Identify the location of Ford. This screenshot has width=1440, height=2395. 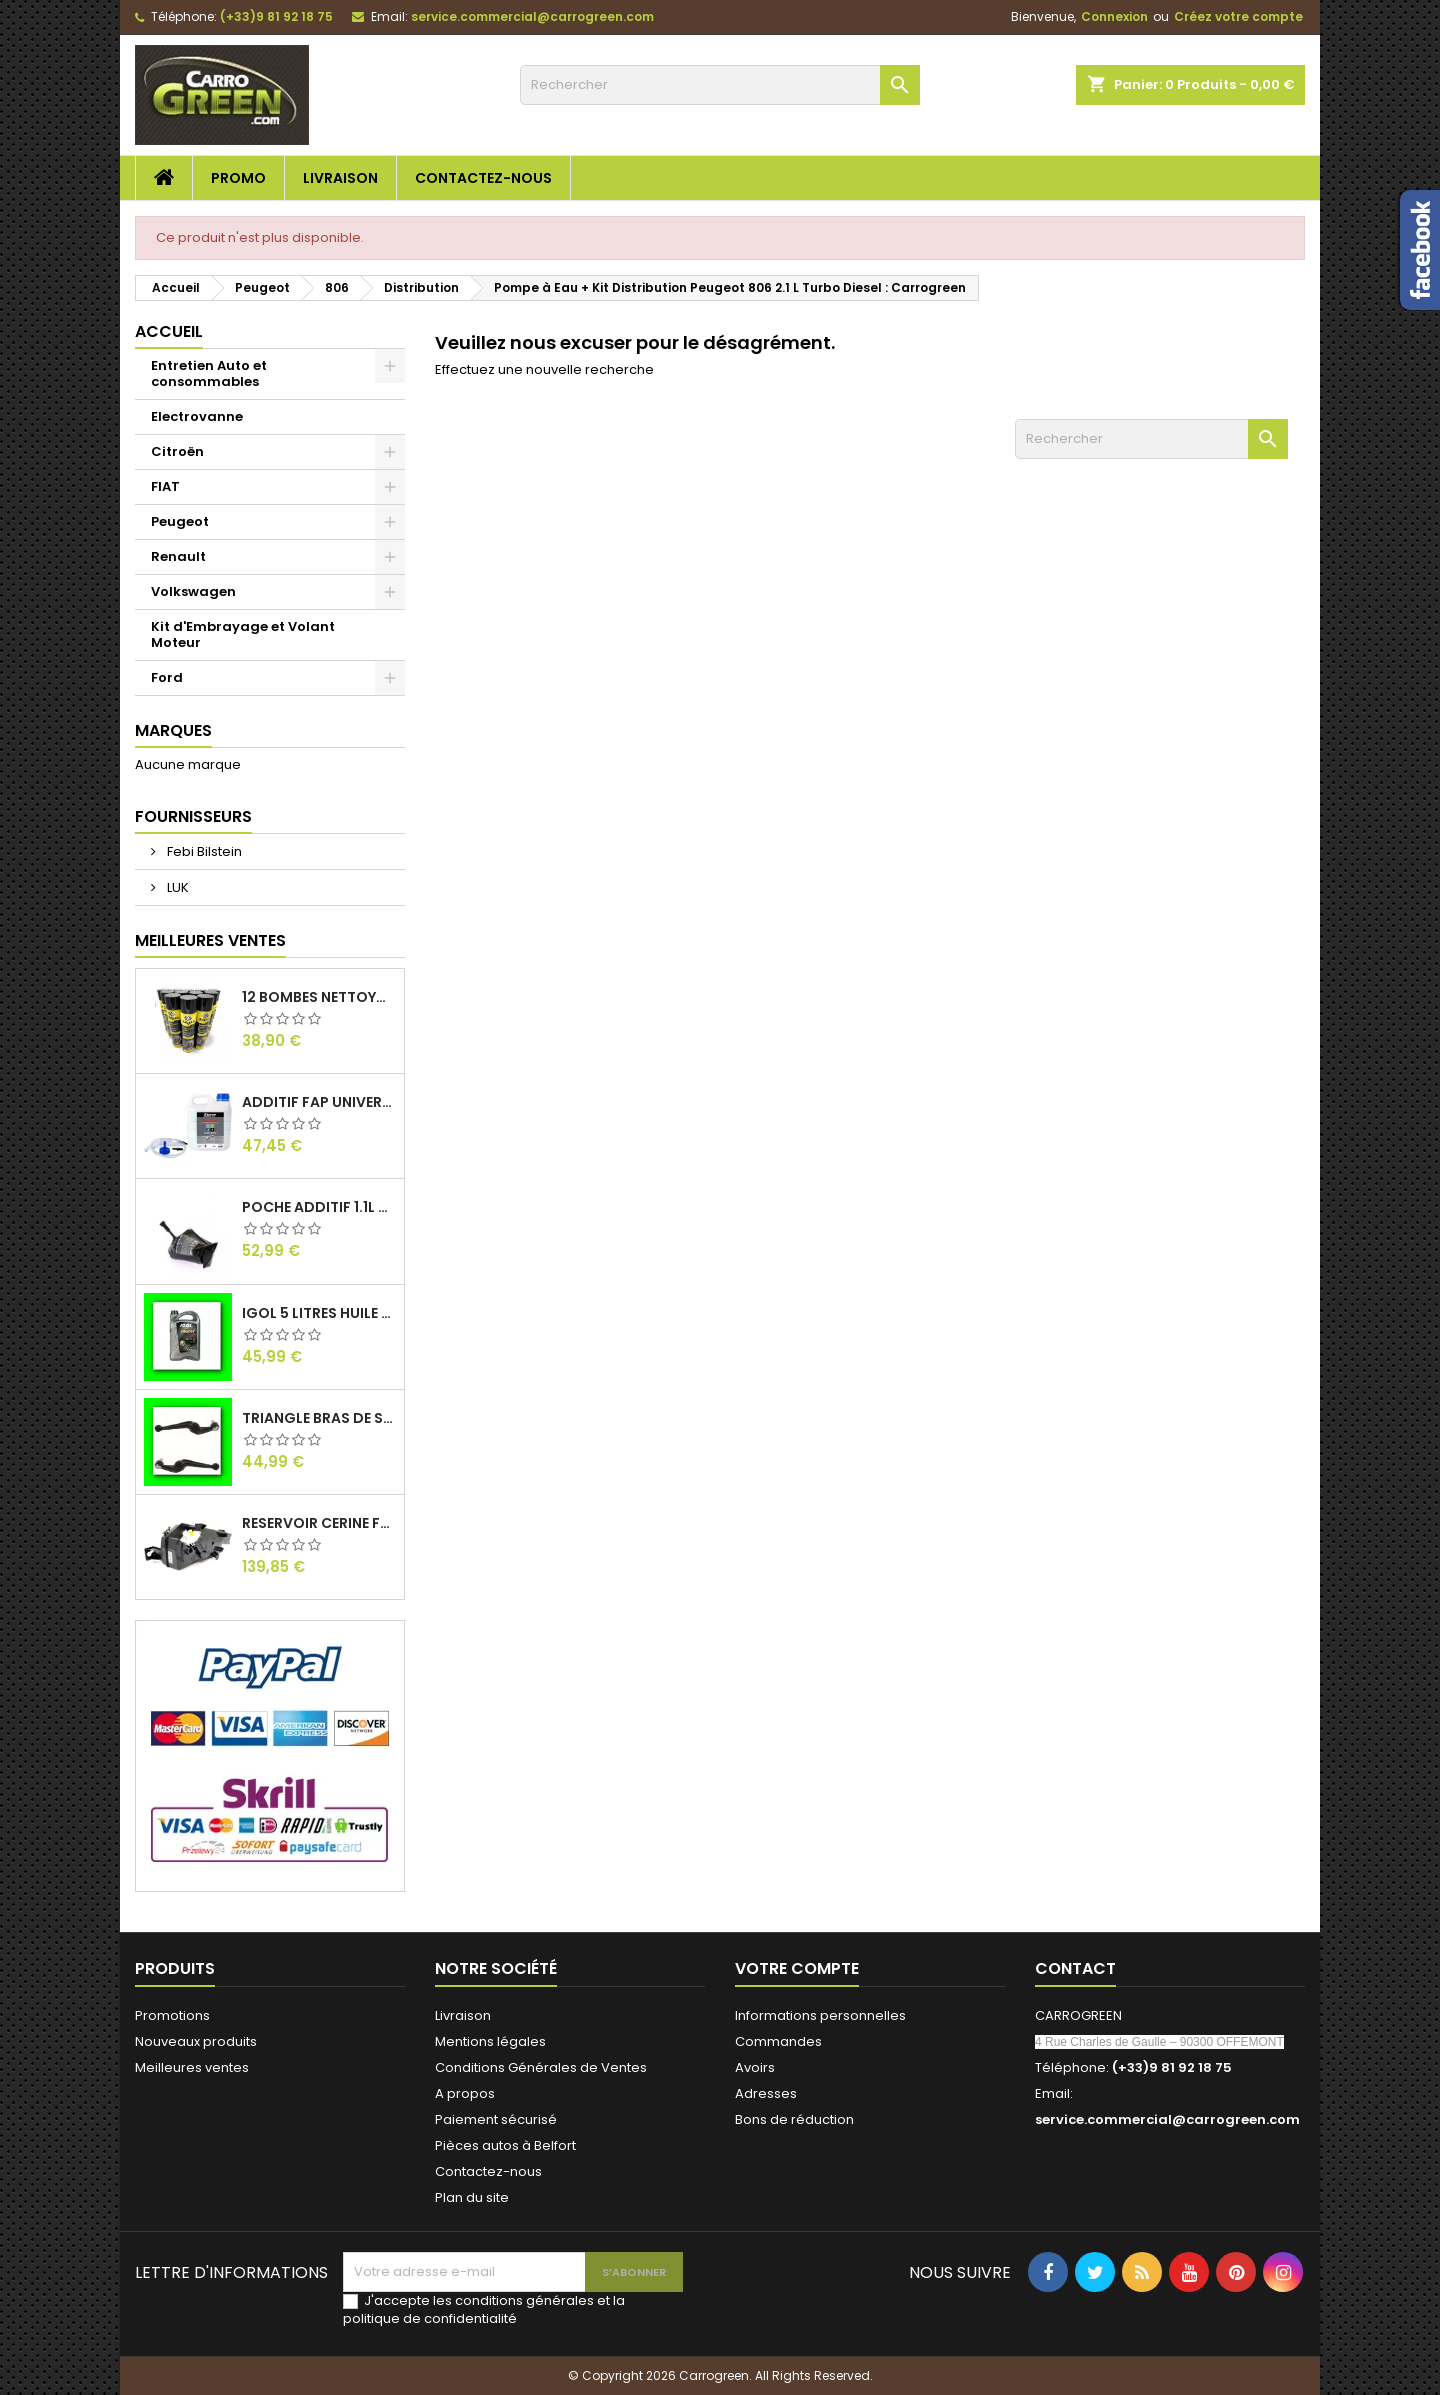
(167, 677).